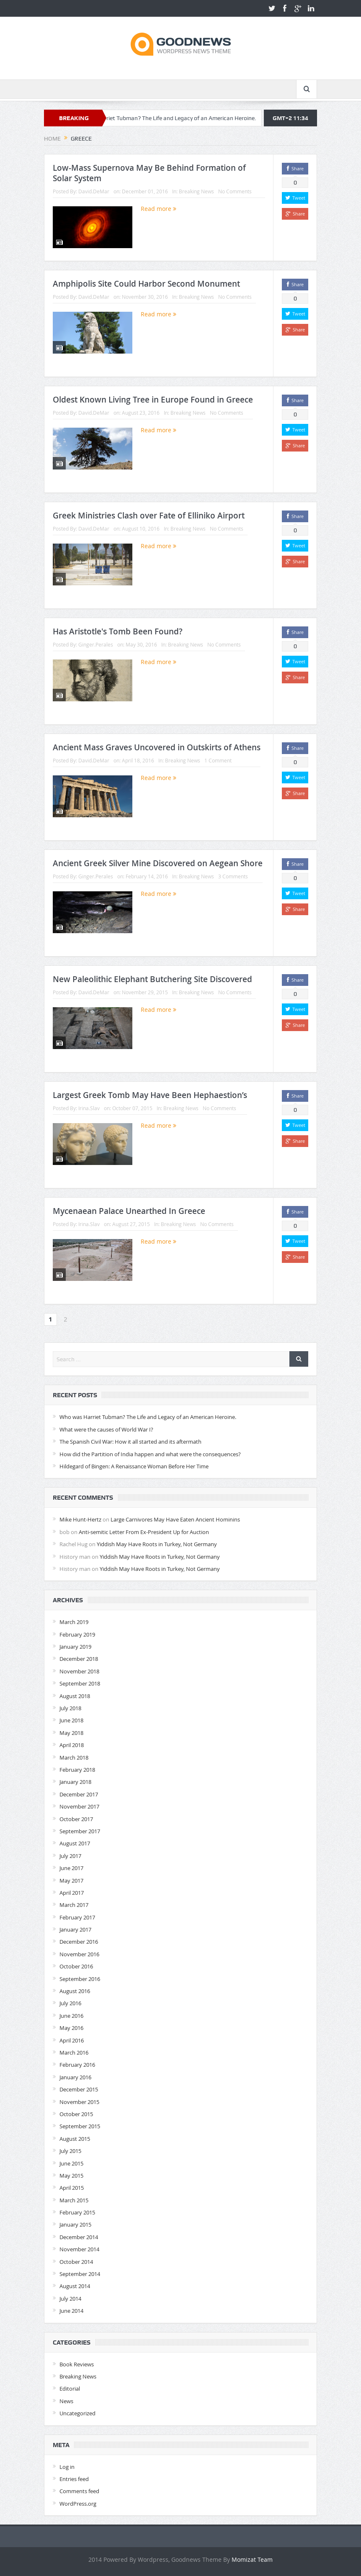 This screenshot has width=361, height=2576. Describe the element at coordinates (233, 876) in the screenshot. I see `3 Comments` at that location.